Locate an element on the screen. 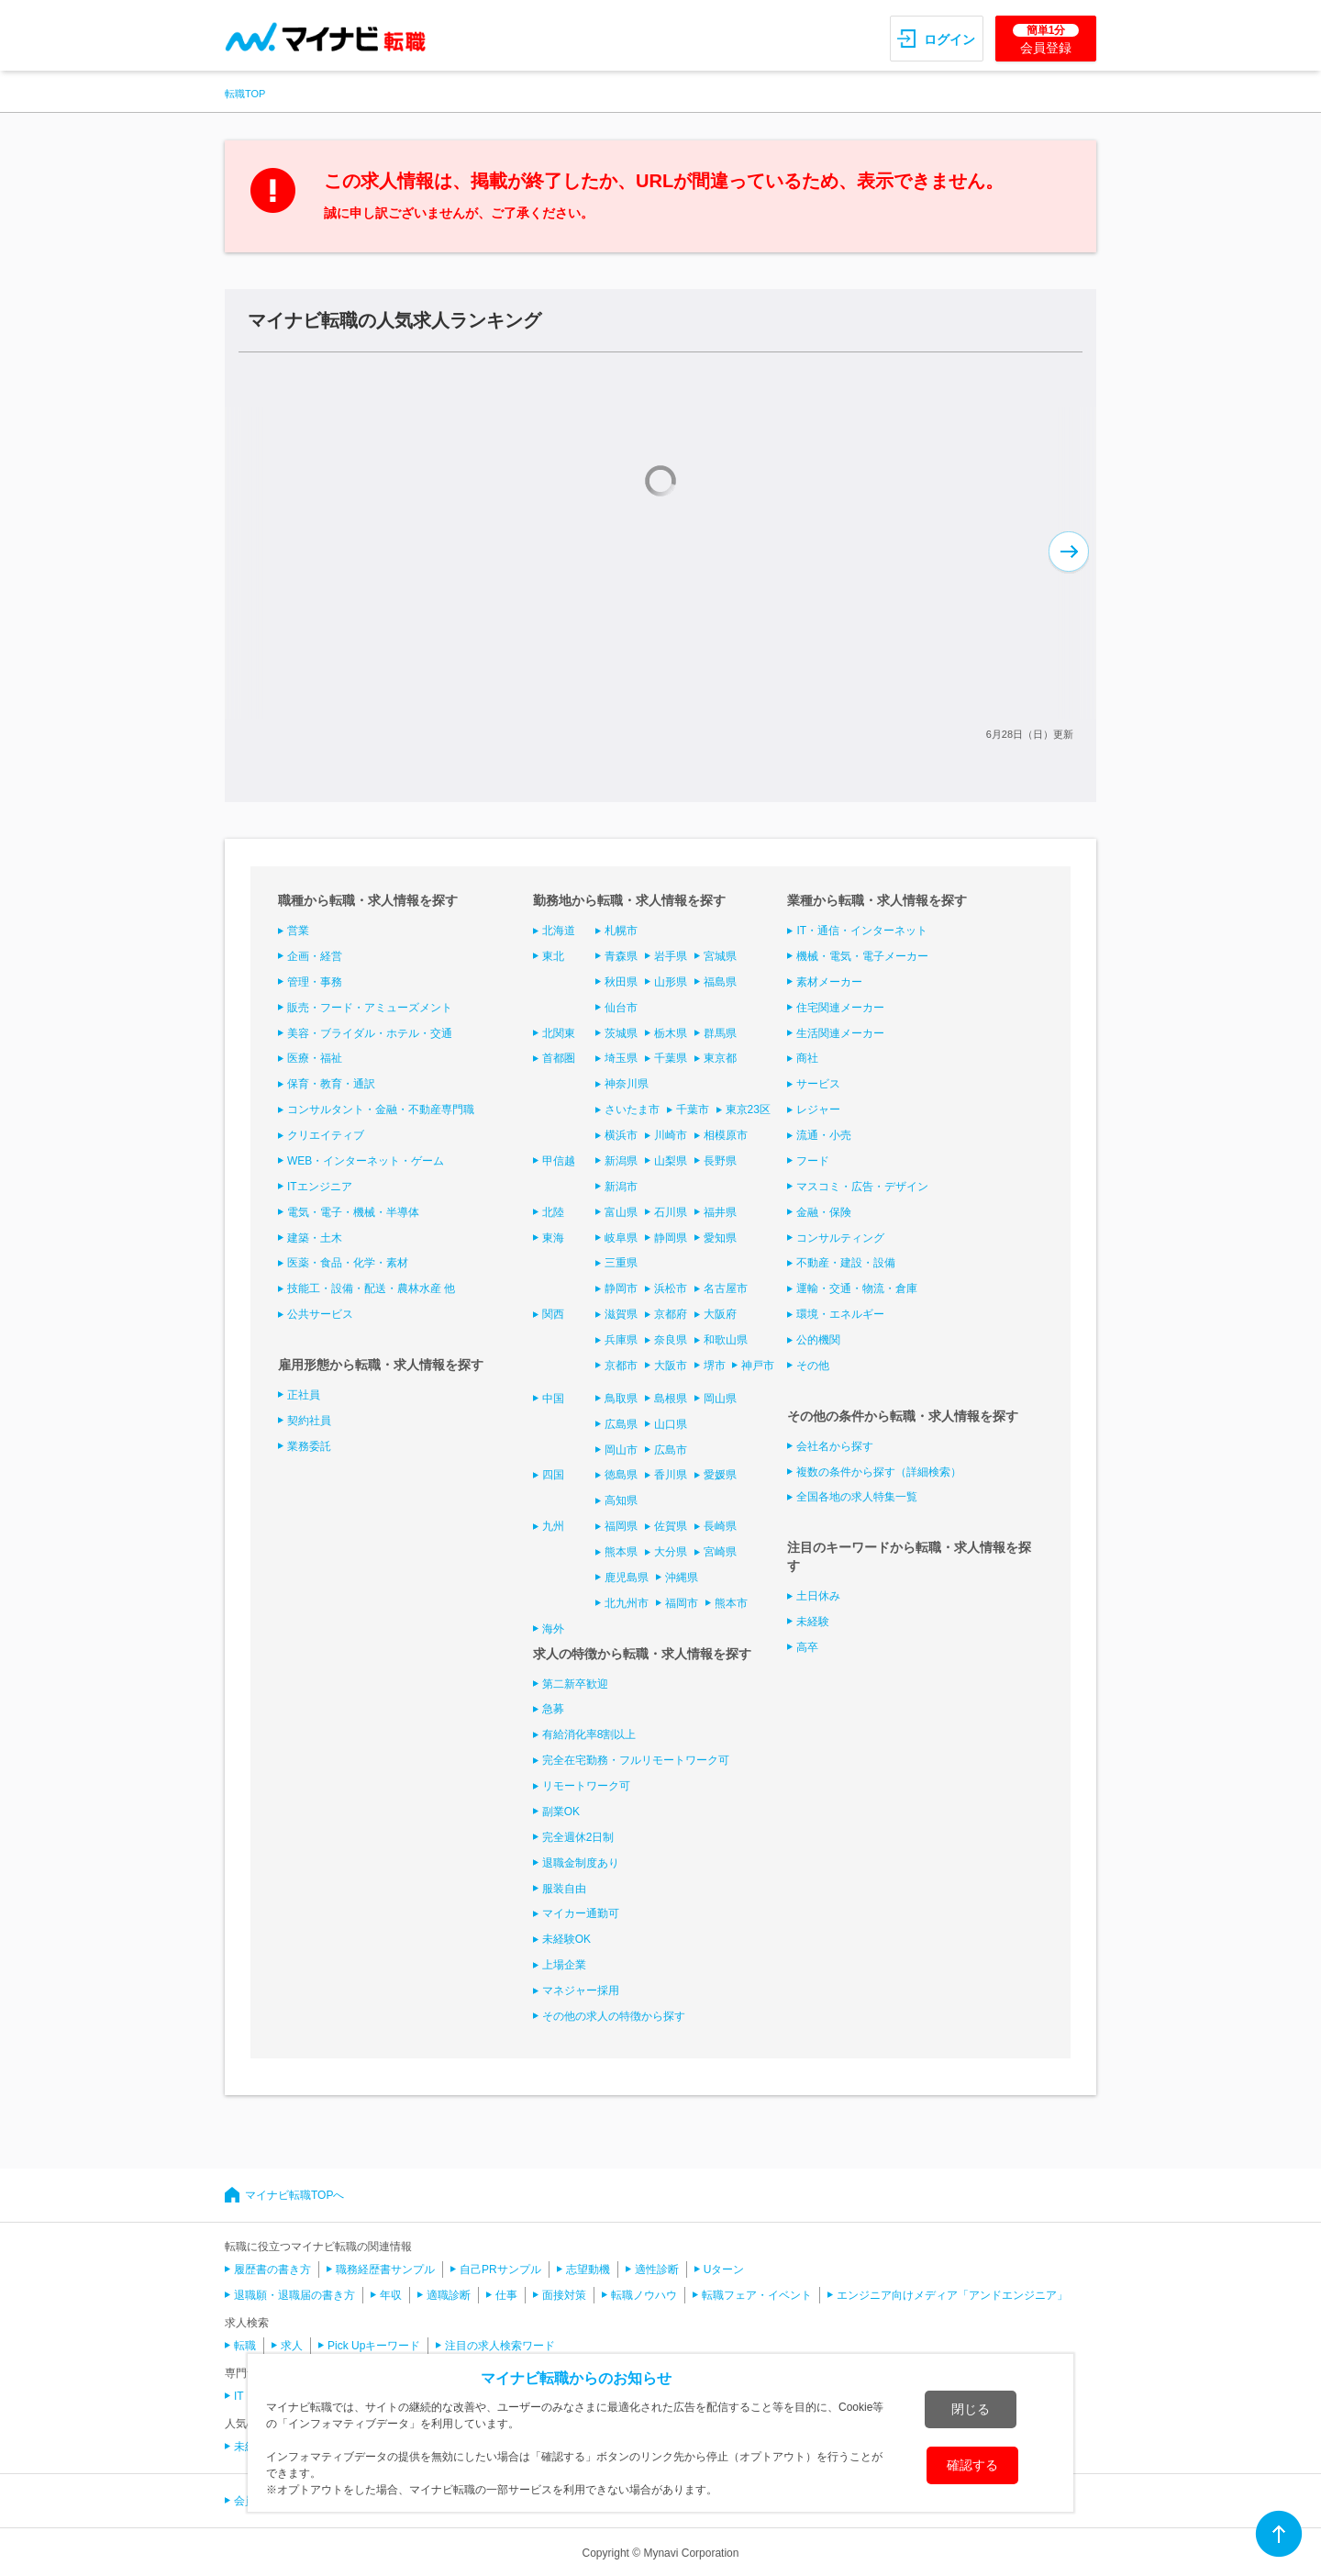  さいたま市 is located at coordinates (632, 1109).